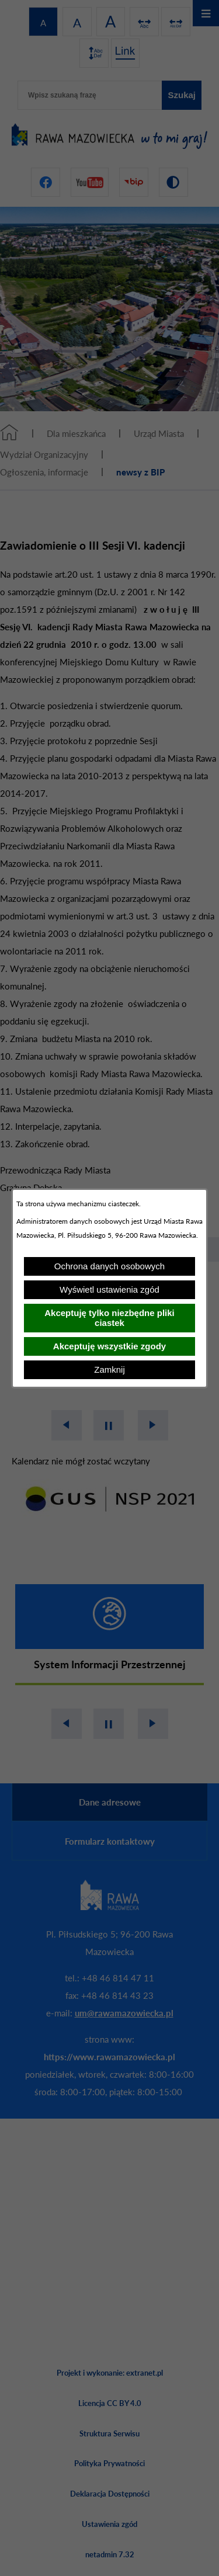  What do you see at coordinates (109, 1289) in the screenshot?
I see `Wyświetl ustawienia zgód` at bounding box center [109, 1289].